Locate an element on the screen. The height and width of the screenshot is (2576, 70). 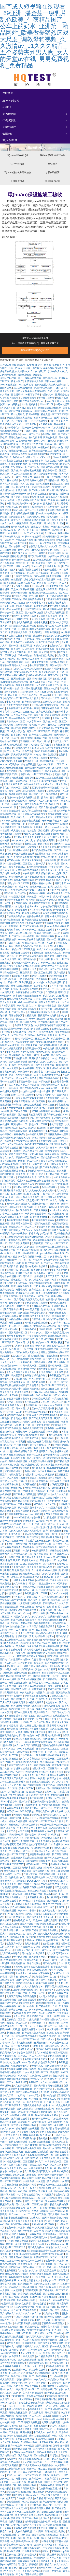
日韩免费黄色片 is located at coordinates (9, 2135).